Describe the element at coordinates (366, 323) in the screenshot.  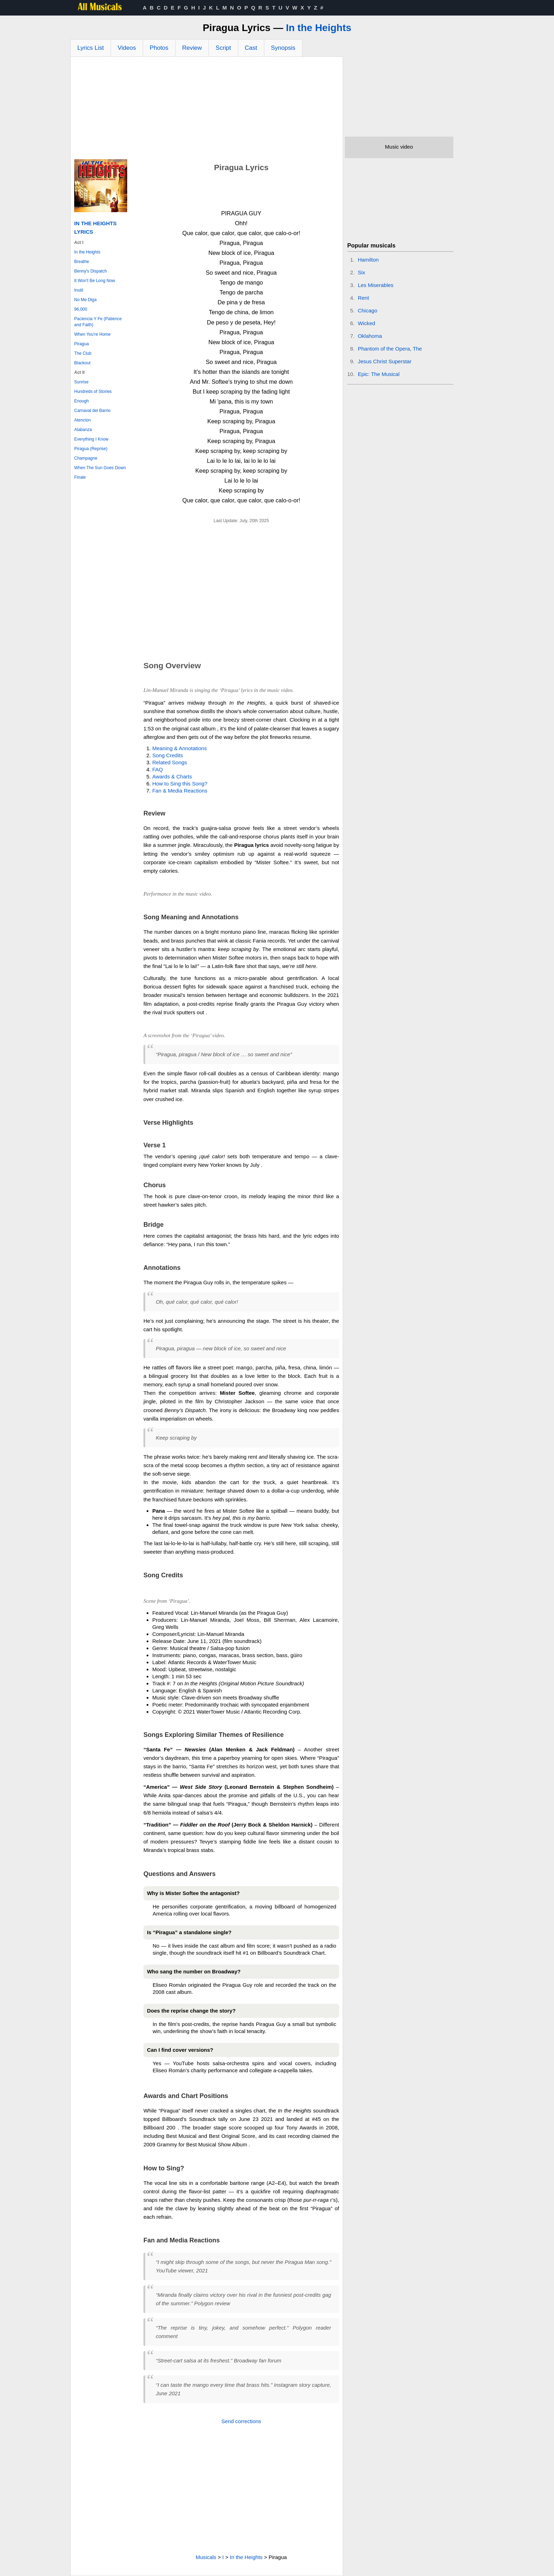
I see `Wicked` at that location.